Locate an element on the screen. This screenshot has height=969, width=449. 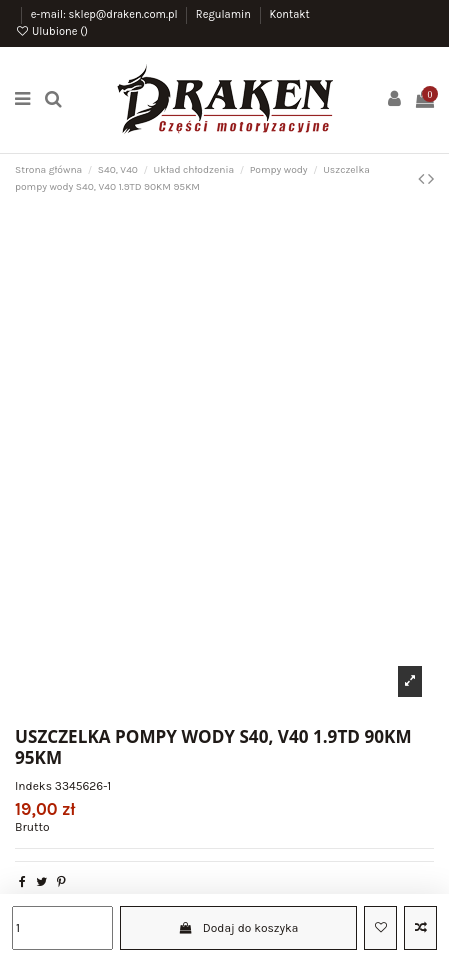
Regulamin is located at coordinates (225, 14).